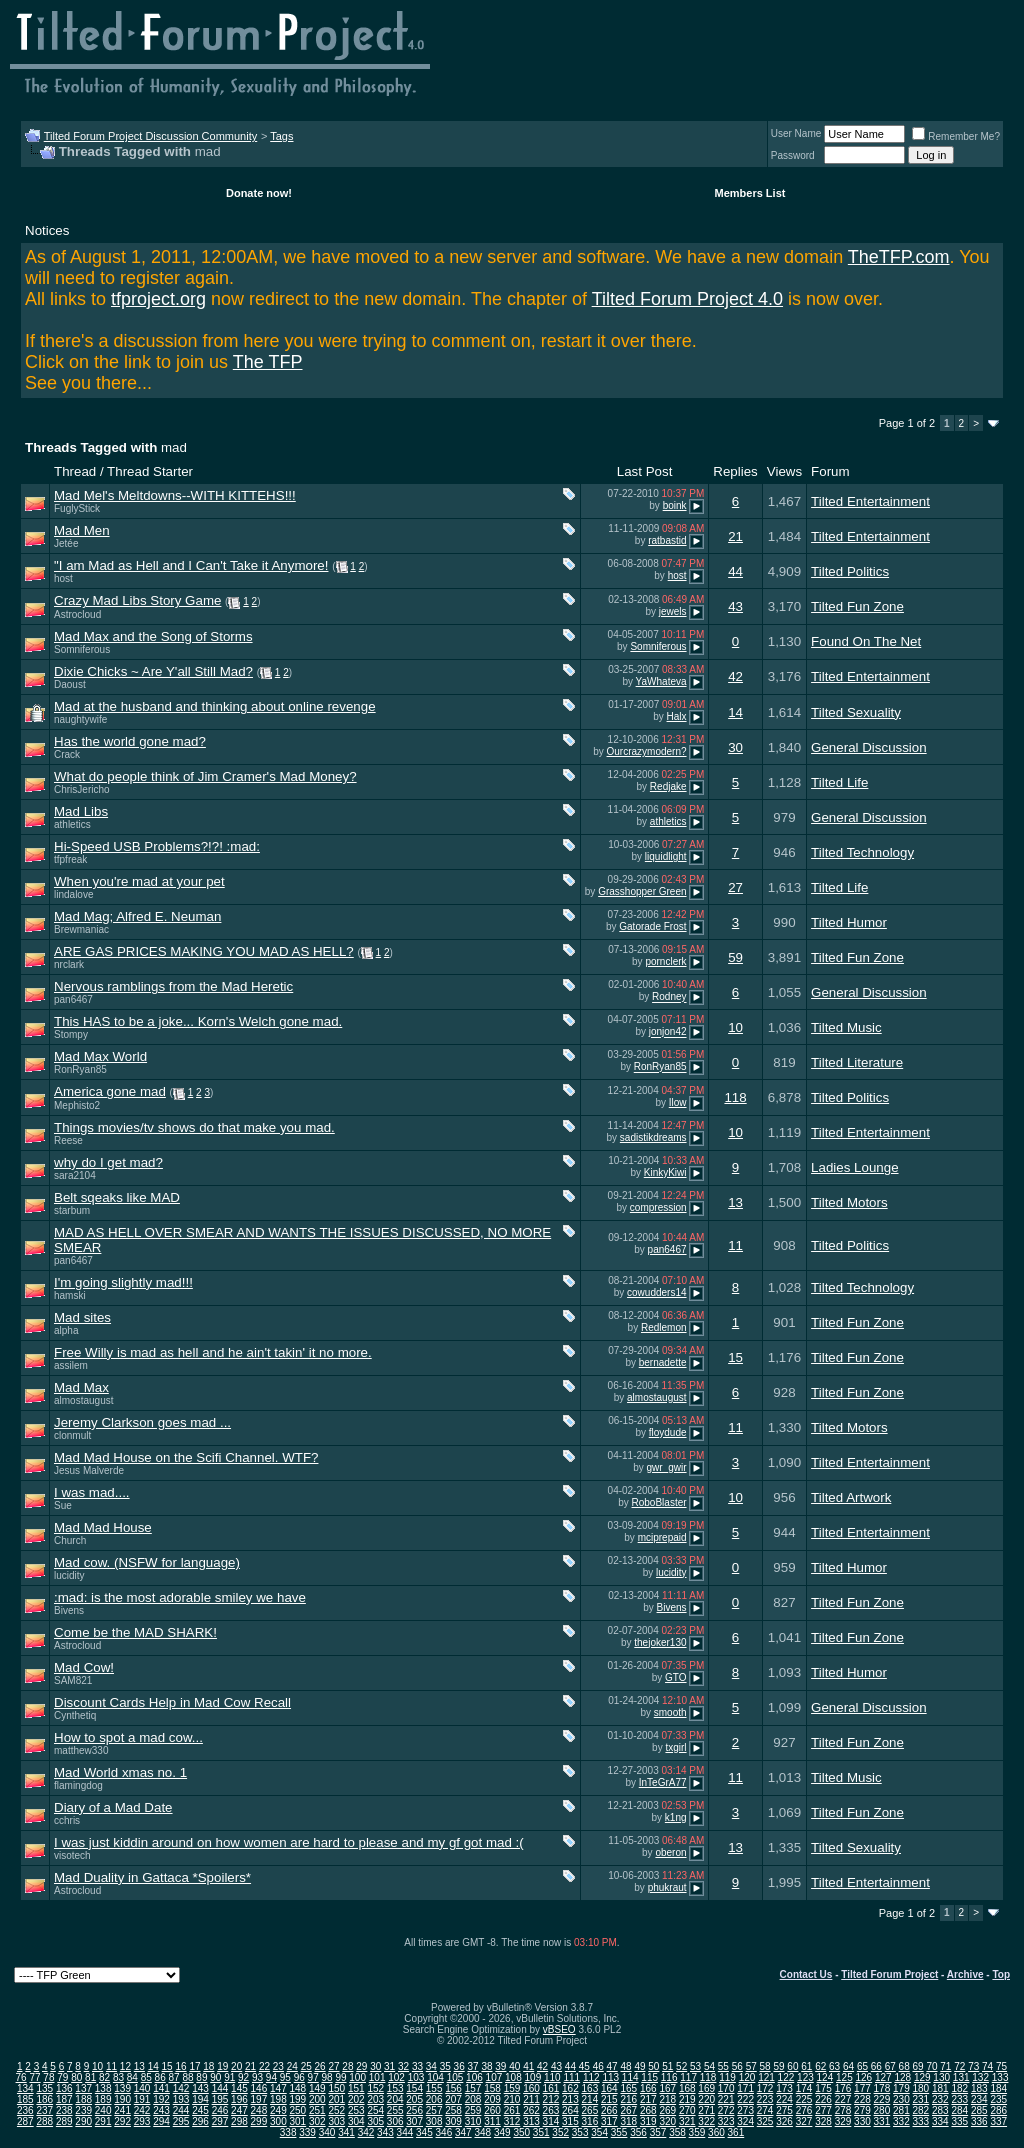  Describe the element at coordinates (327, 2132) in the screenshot. I see `340` at that location.